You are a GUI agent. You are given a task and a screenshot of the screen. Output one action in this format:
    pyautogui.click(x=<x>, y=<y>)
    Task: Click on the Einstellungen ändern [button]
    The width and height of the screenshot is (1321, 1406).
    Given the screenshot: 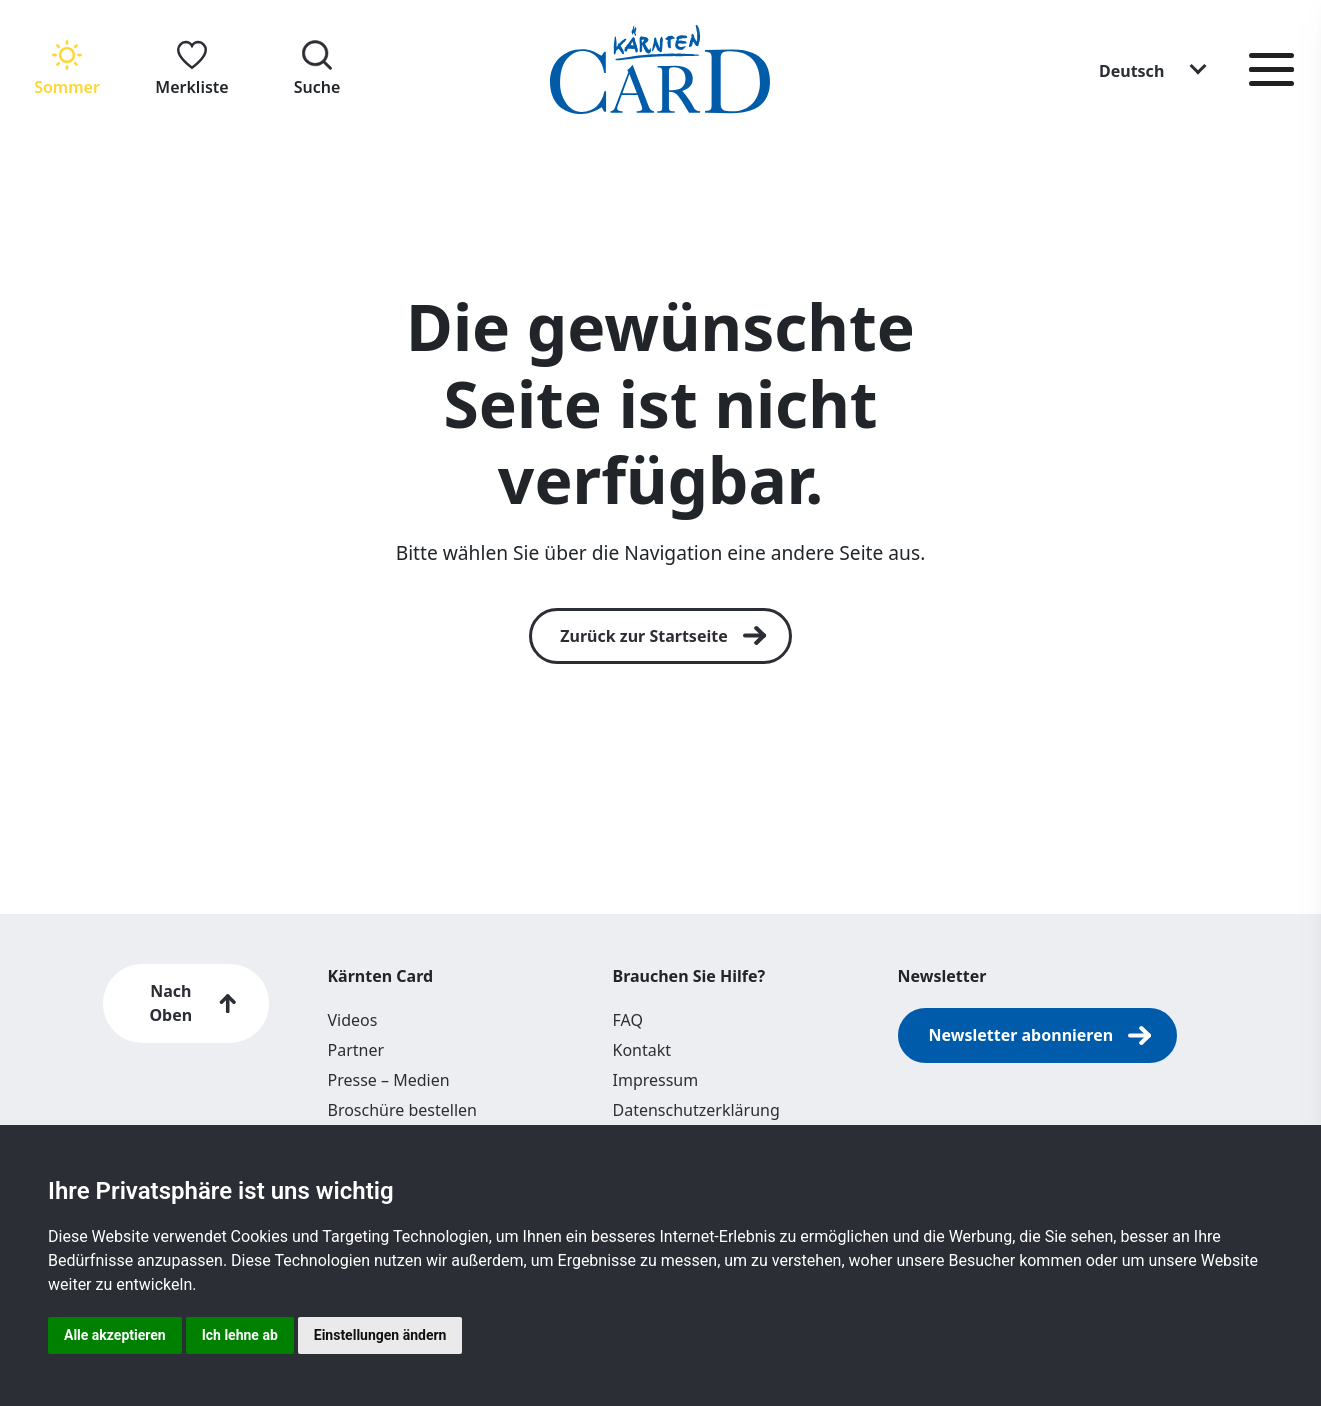 What is the action you would take?
    pyautogui.click(x=380, y=1335)
    